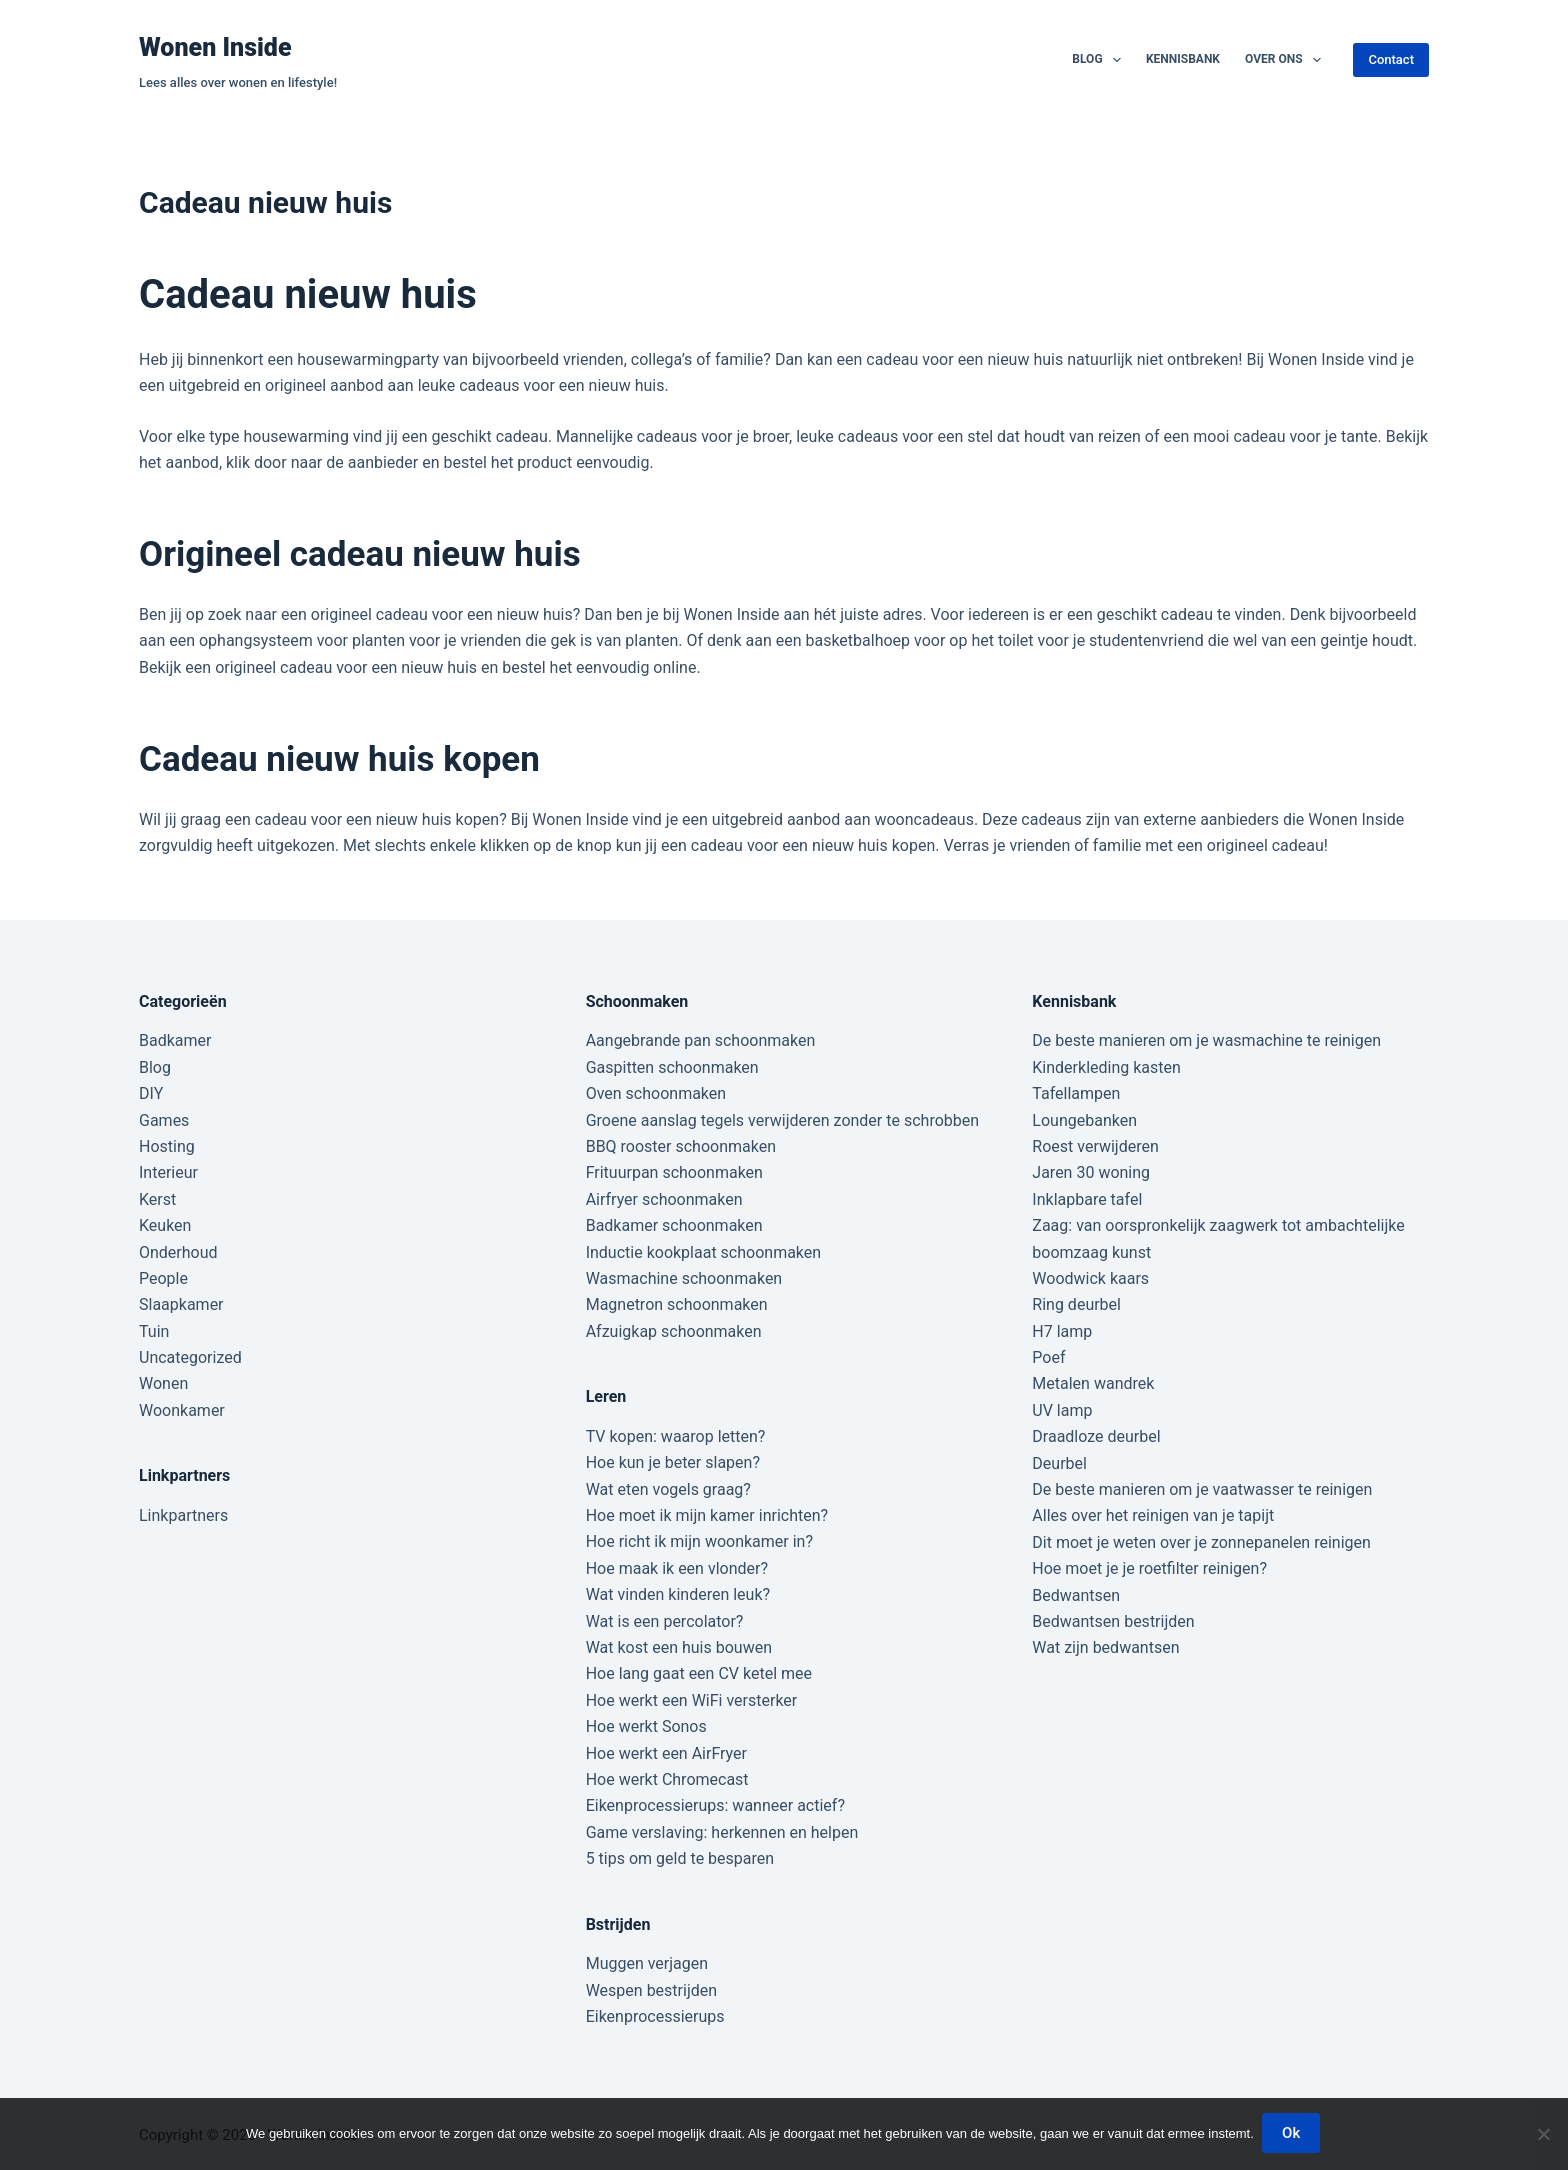  I want to click on 5 tips om geld te besparen, so click(680, 1858).